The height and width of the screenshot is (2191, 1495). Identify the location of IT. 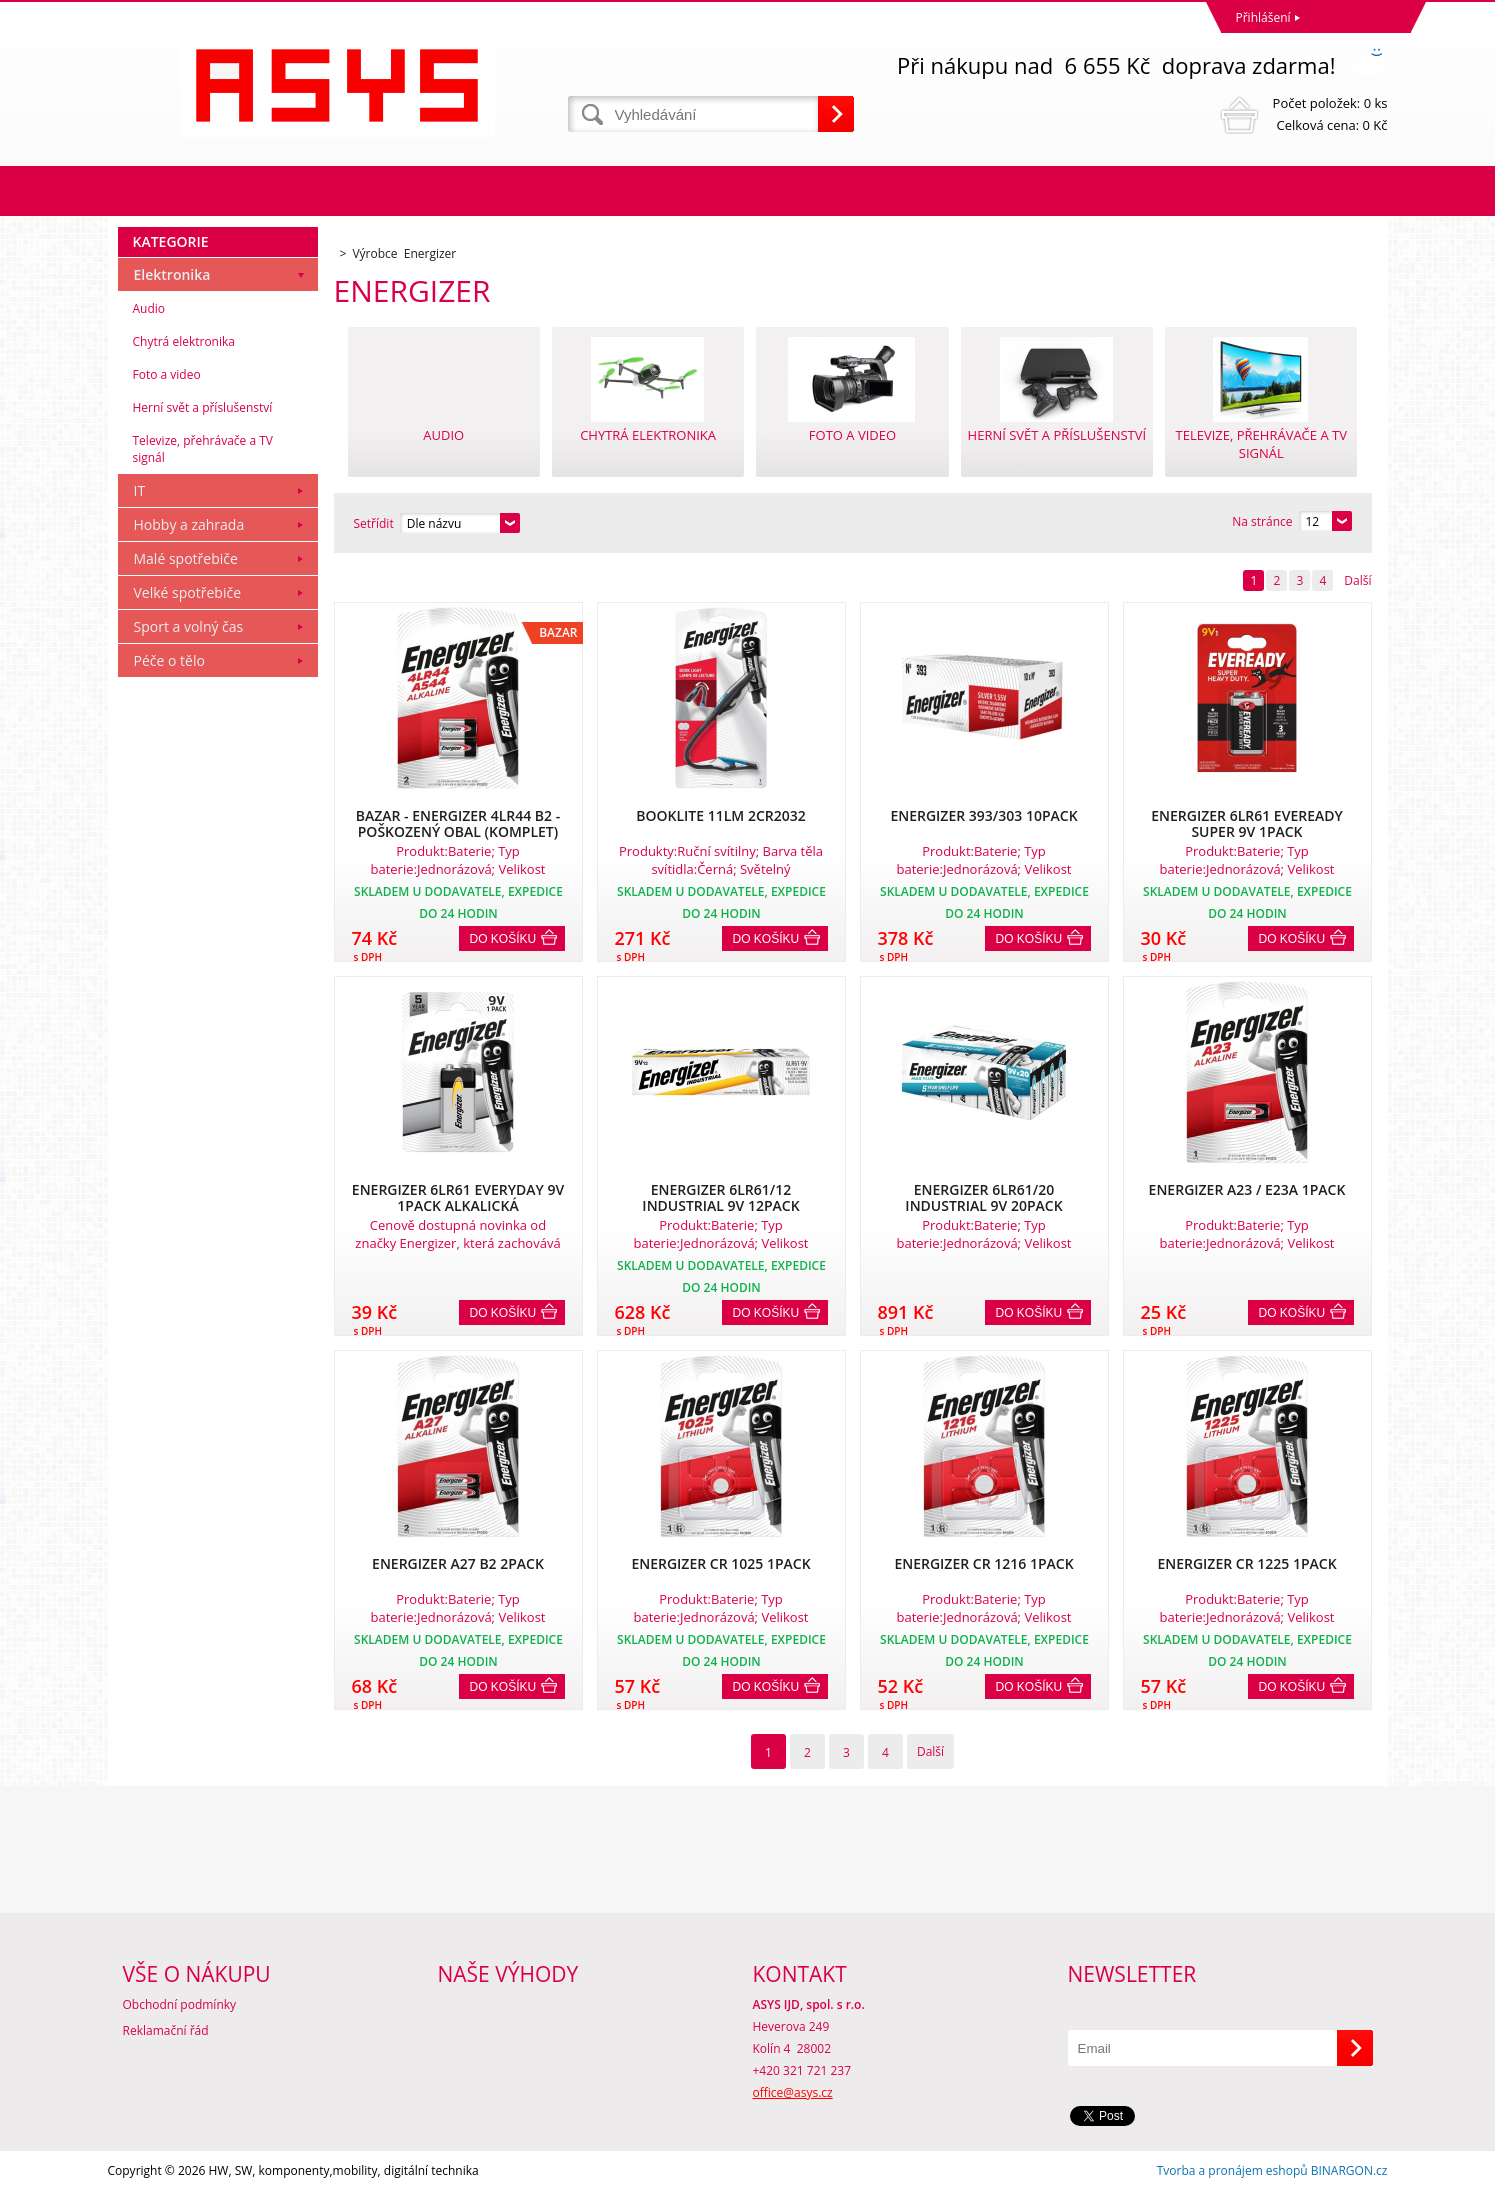
(140, 490).